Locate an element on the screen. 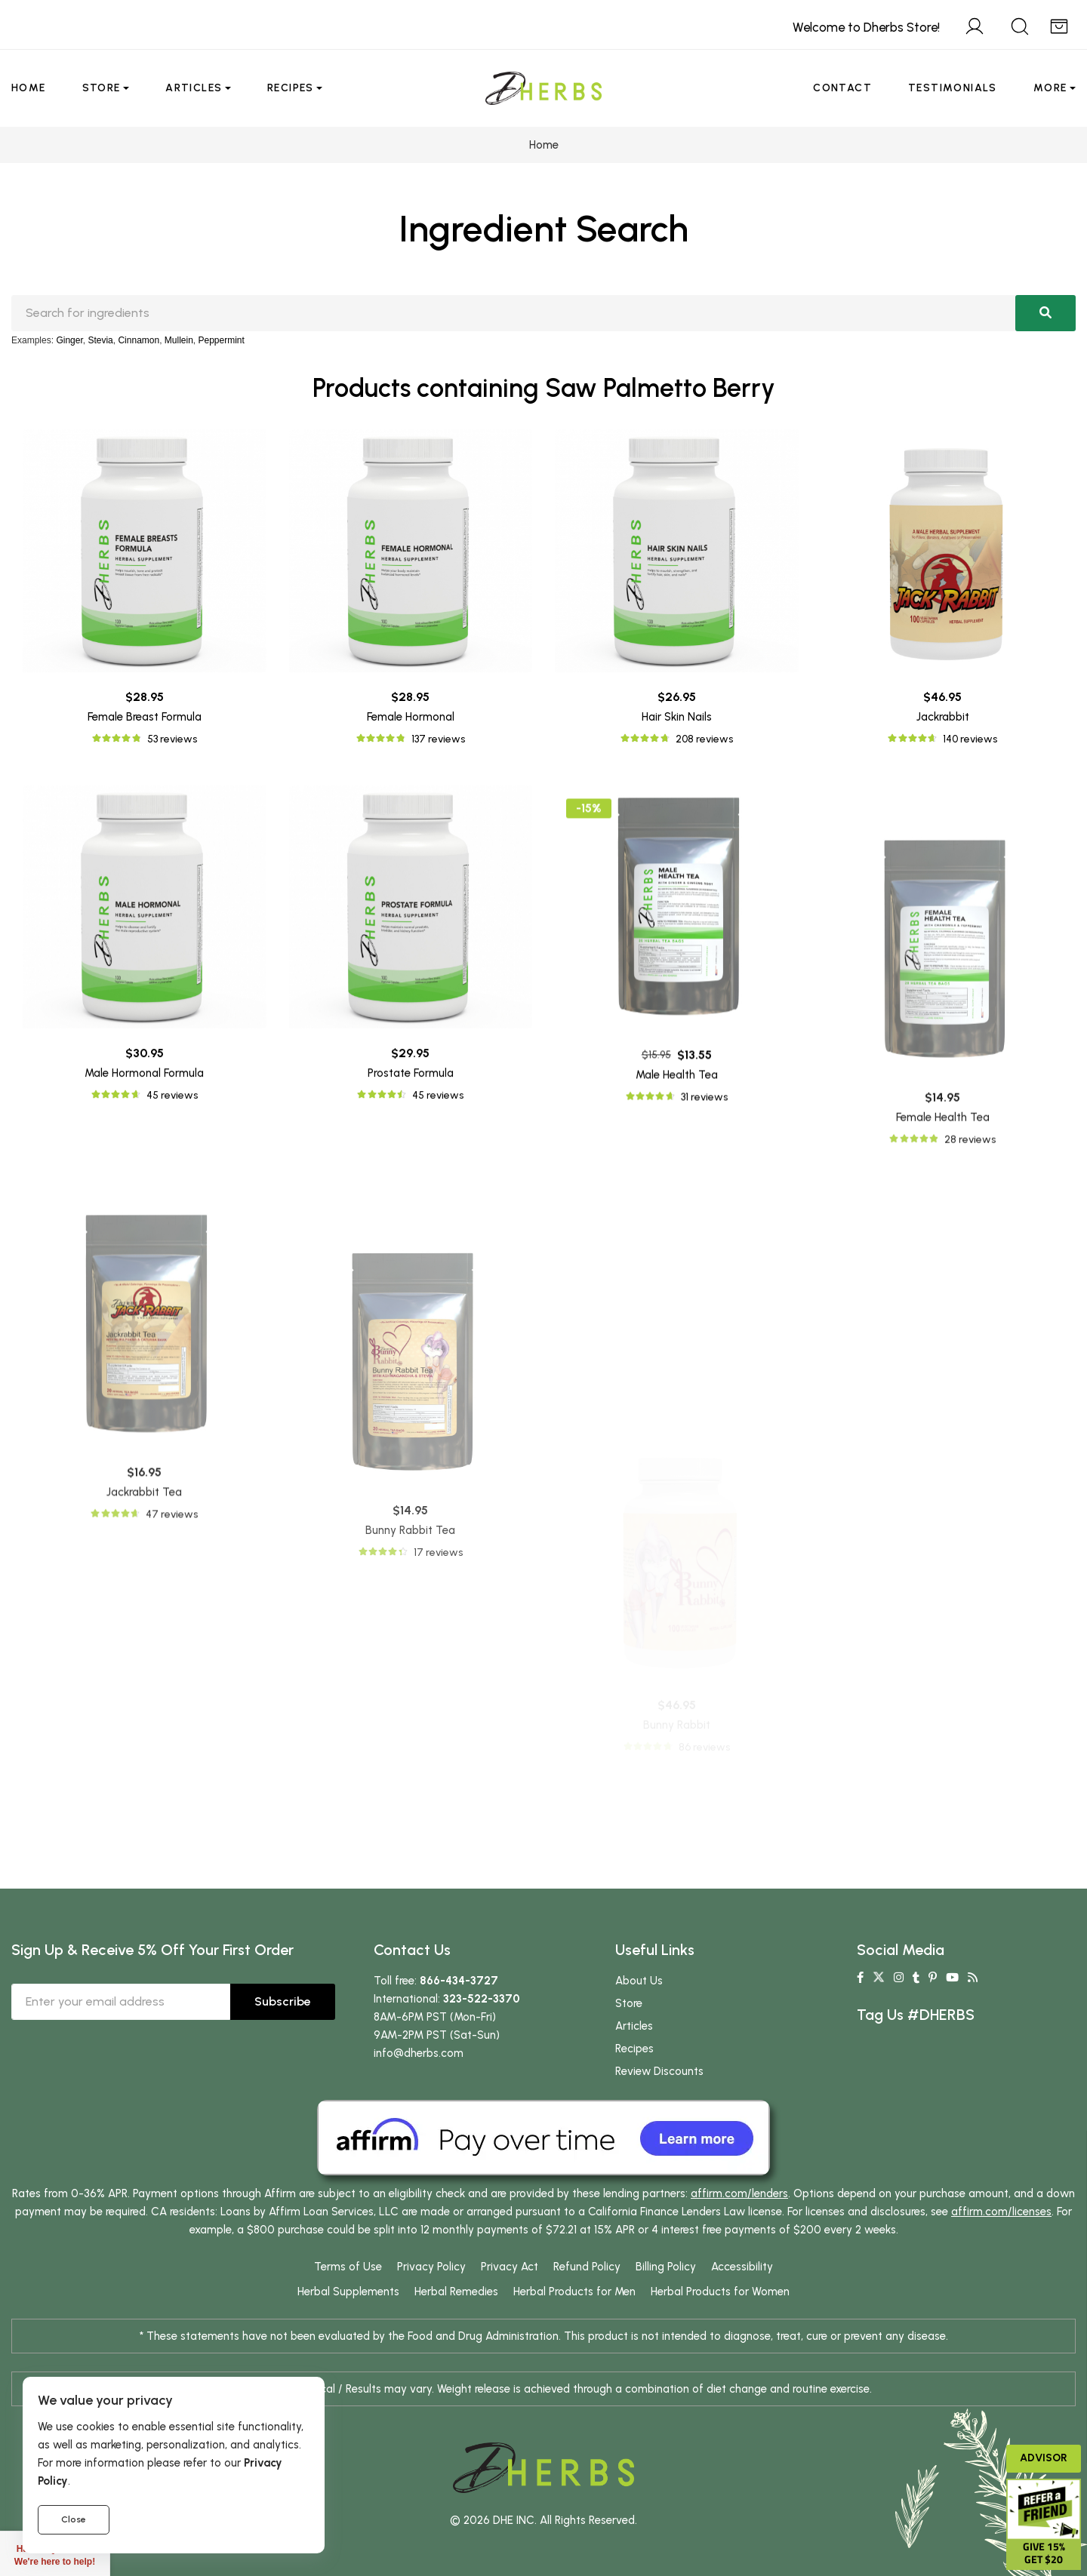  Hair Skin Nails is located at coordinates (677, 717).